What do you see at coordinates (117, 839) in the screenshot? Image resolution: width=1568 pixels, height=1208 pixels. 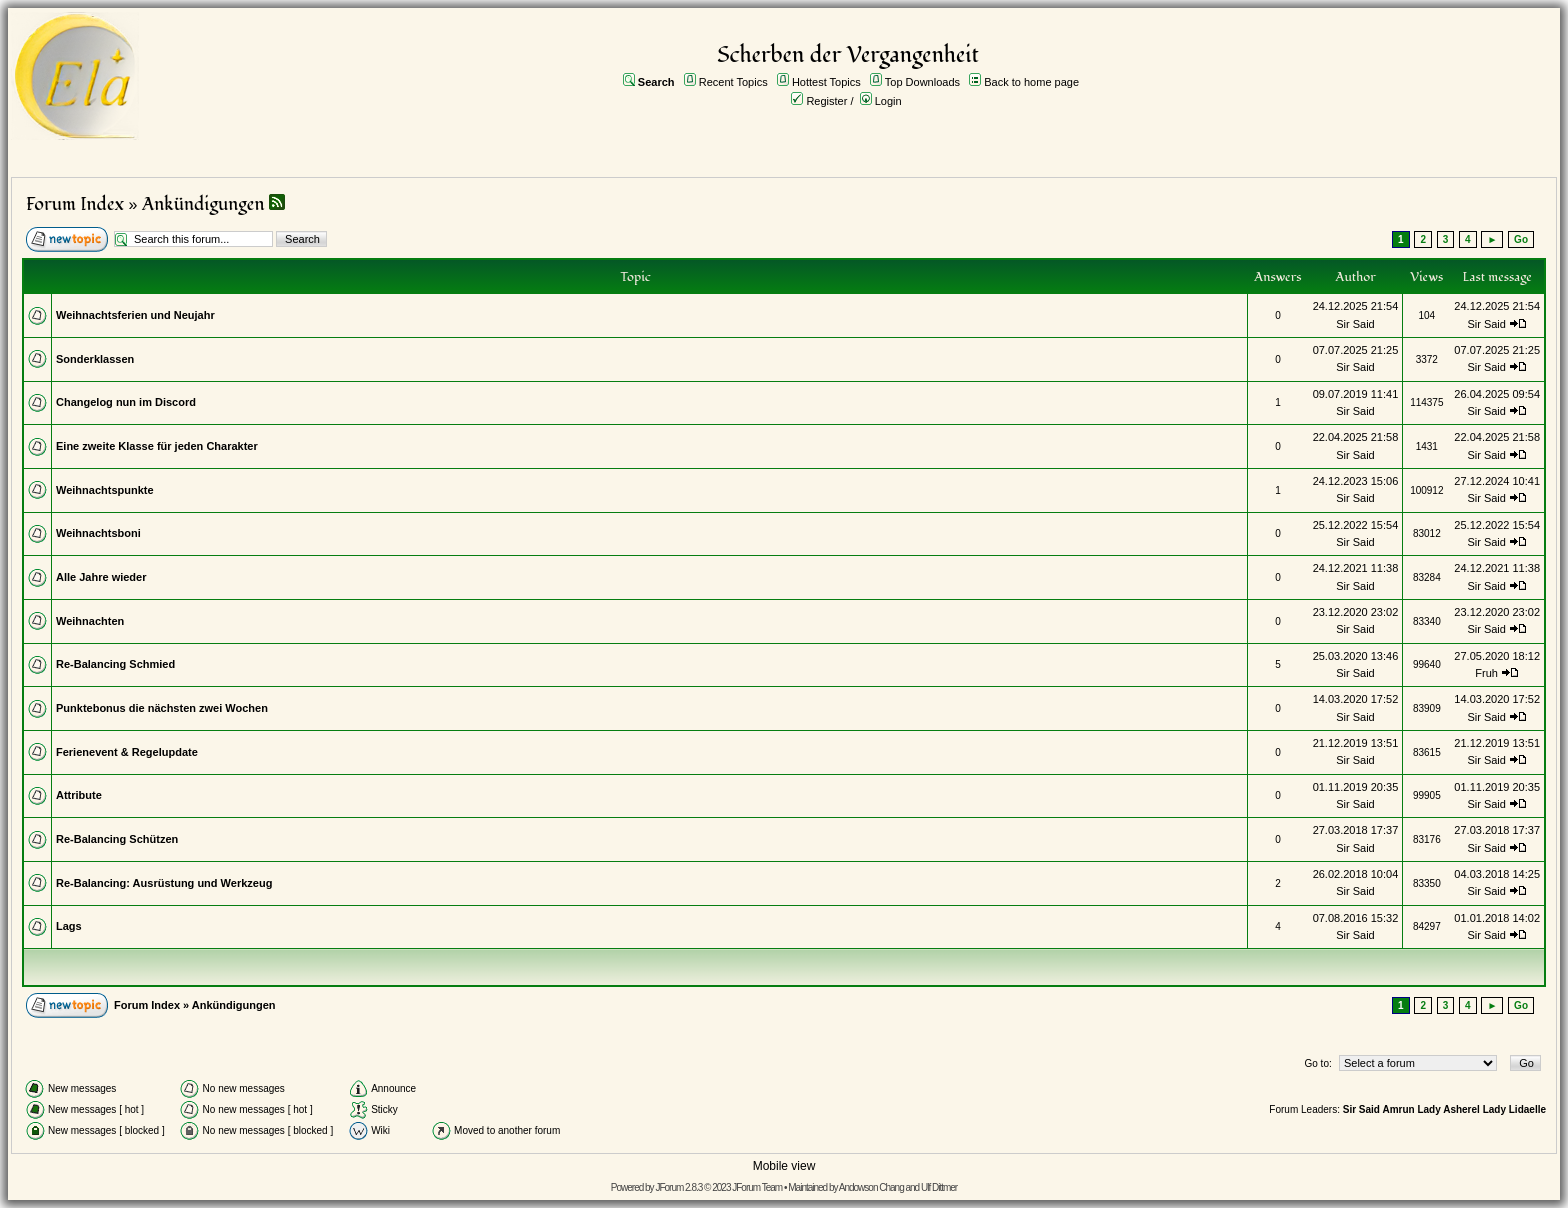 I see `Re-Balancing Schützen` at bounding box center [117, 839].